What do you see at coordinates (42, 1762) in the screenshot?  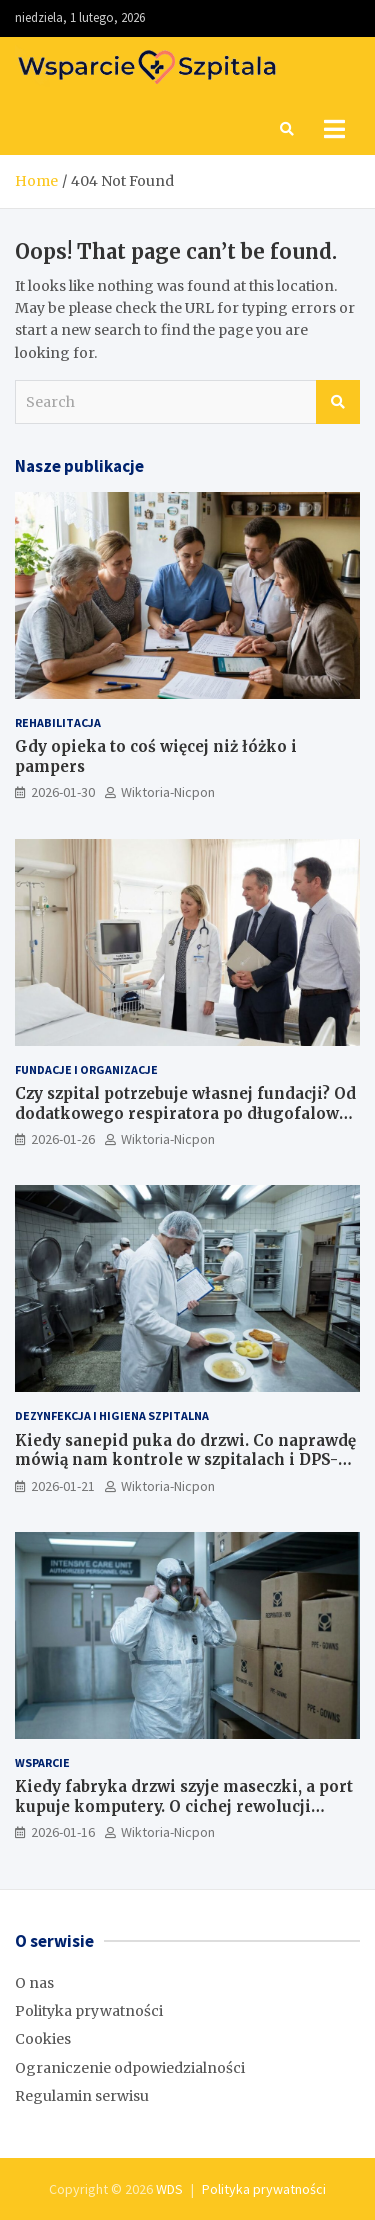 I see `Wsparcie` at bounding box center [42, 1762].